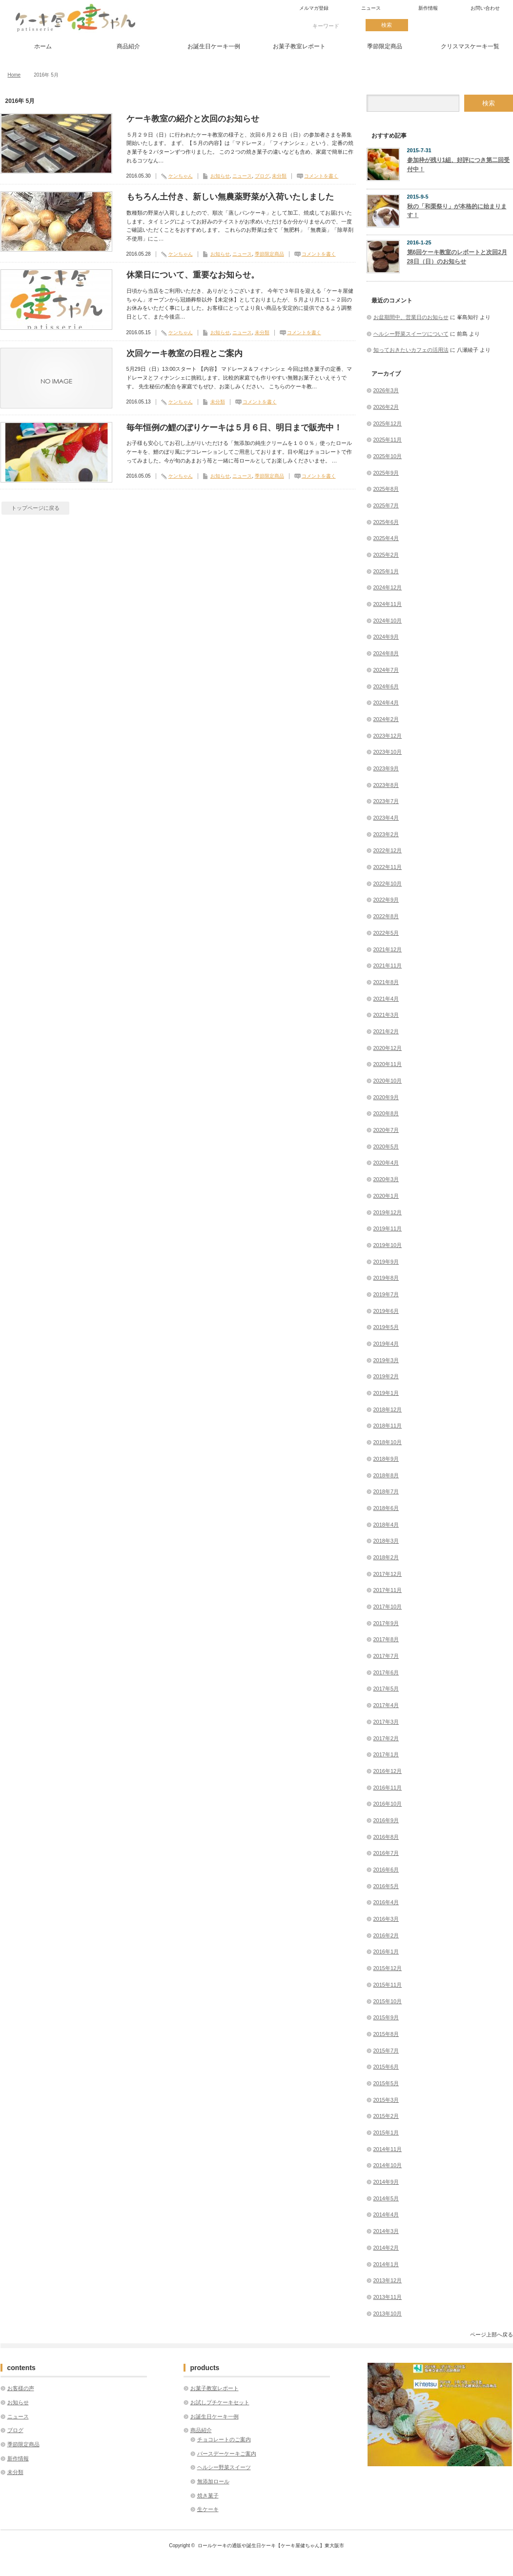 Image resolution: width=513 pixels, height=2576 pixels. Describe the element at coordinates (386, 1672) in the screenshot. I see `2017年6月` at that location.